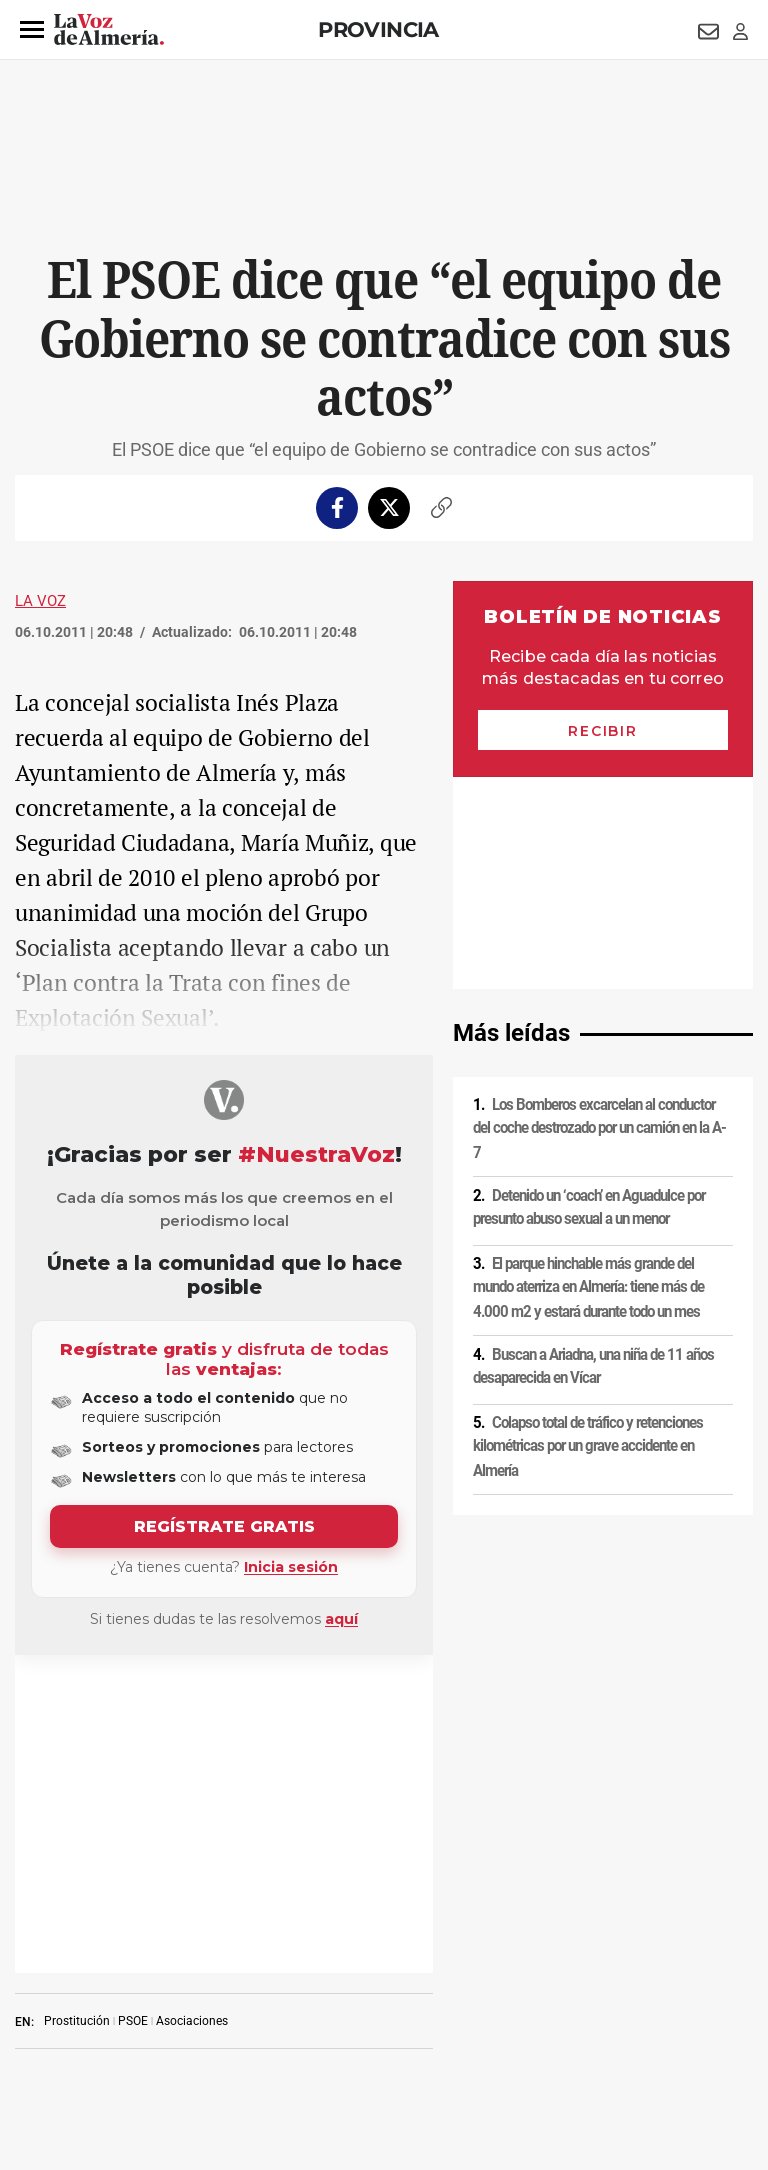 This screenshot has height=2170, width=768. I want to click on Asociaciones, so click(192, 1703).